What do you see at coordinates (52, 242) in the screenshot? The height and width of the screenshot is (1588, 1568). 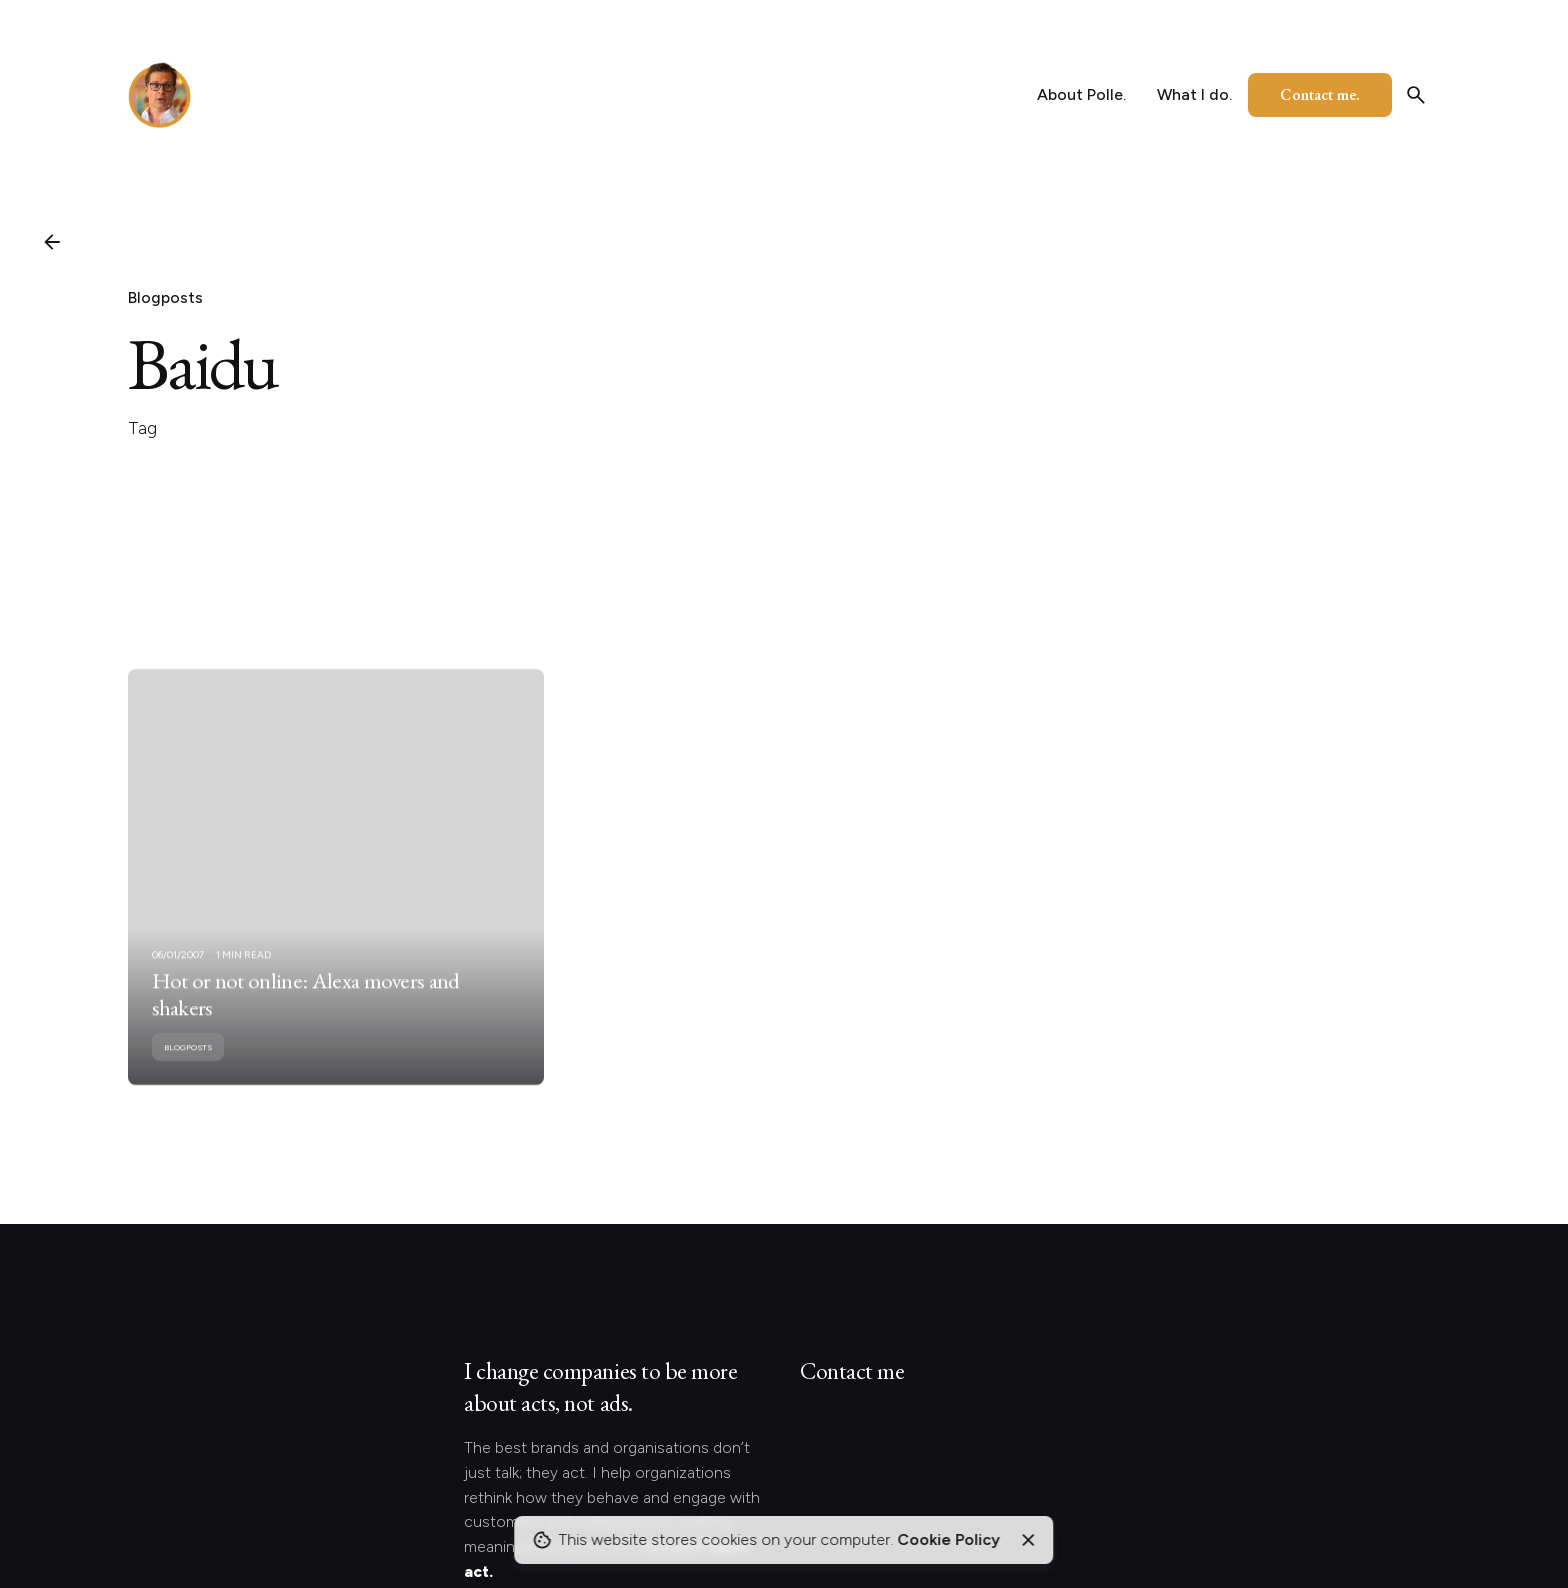 I see `[Back]` at bounding box center [52, 242].